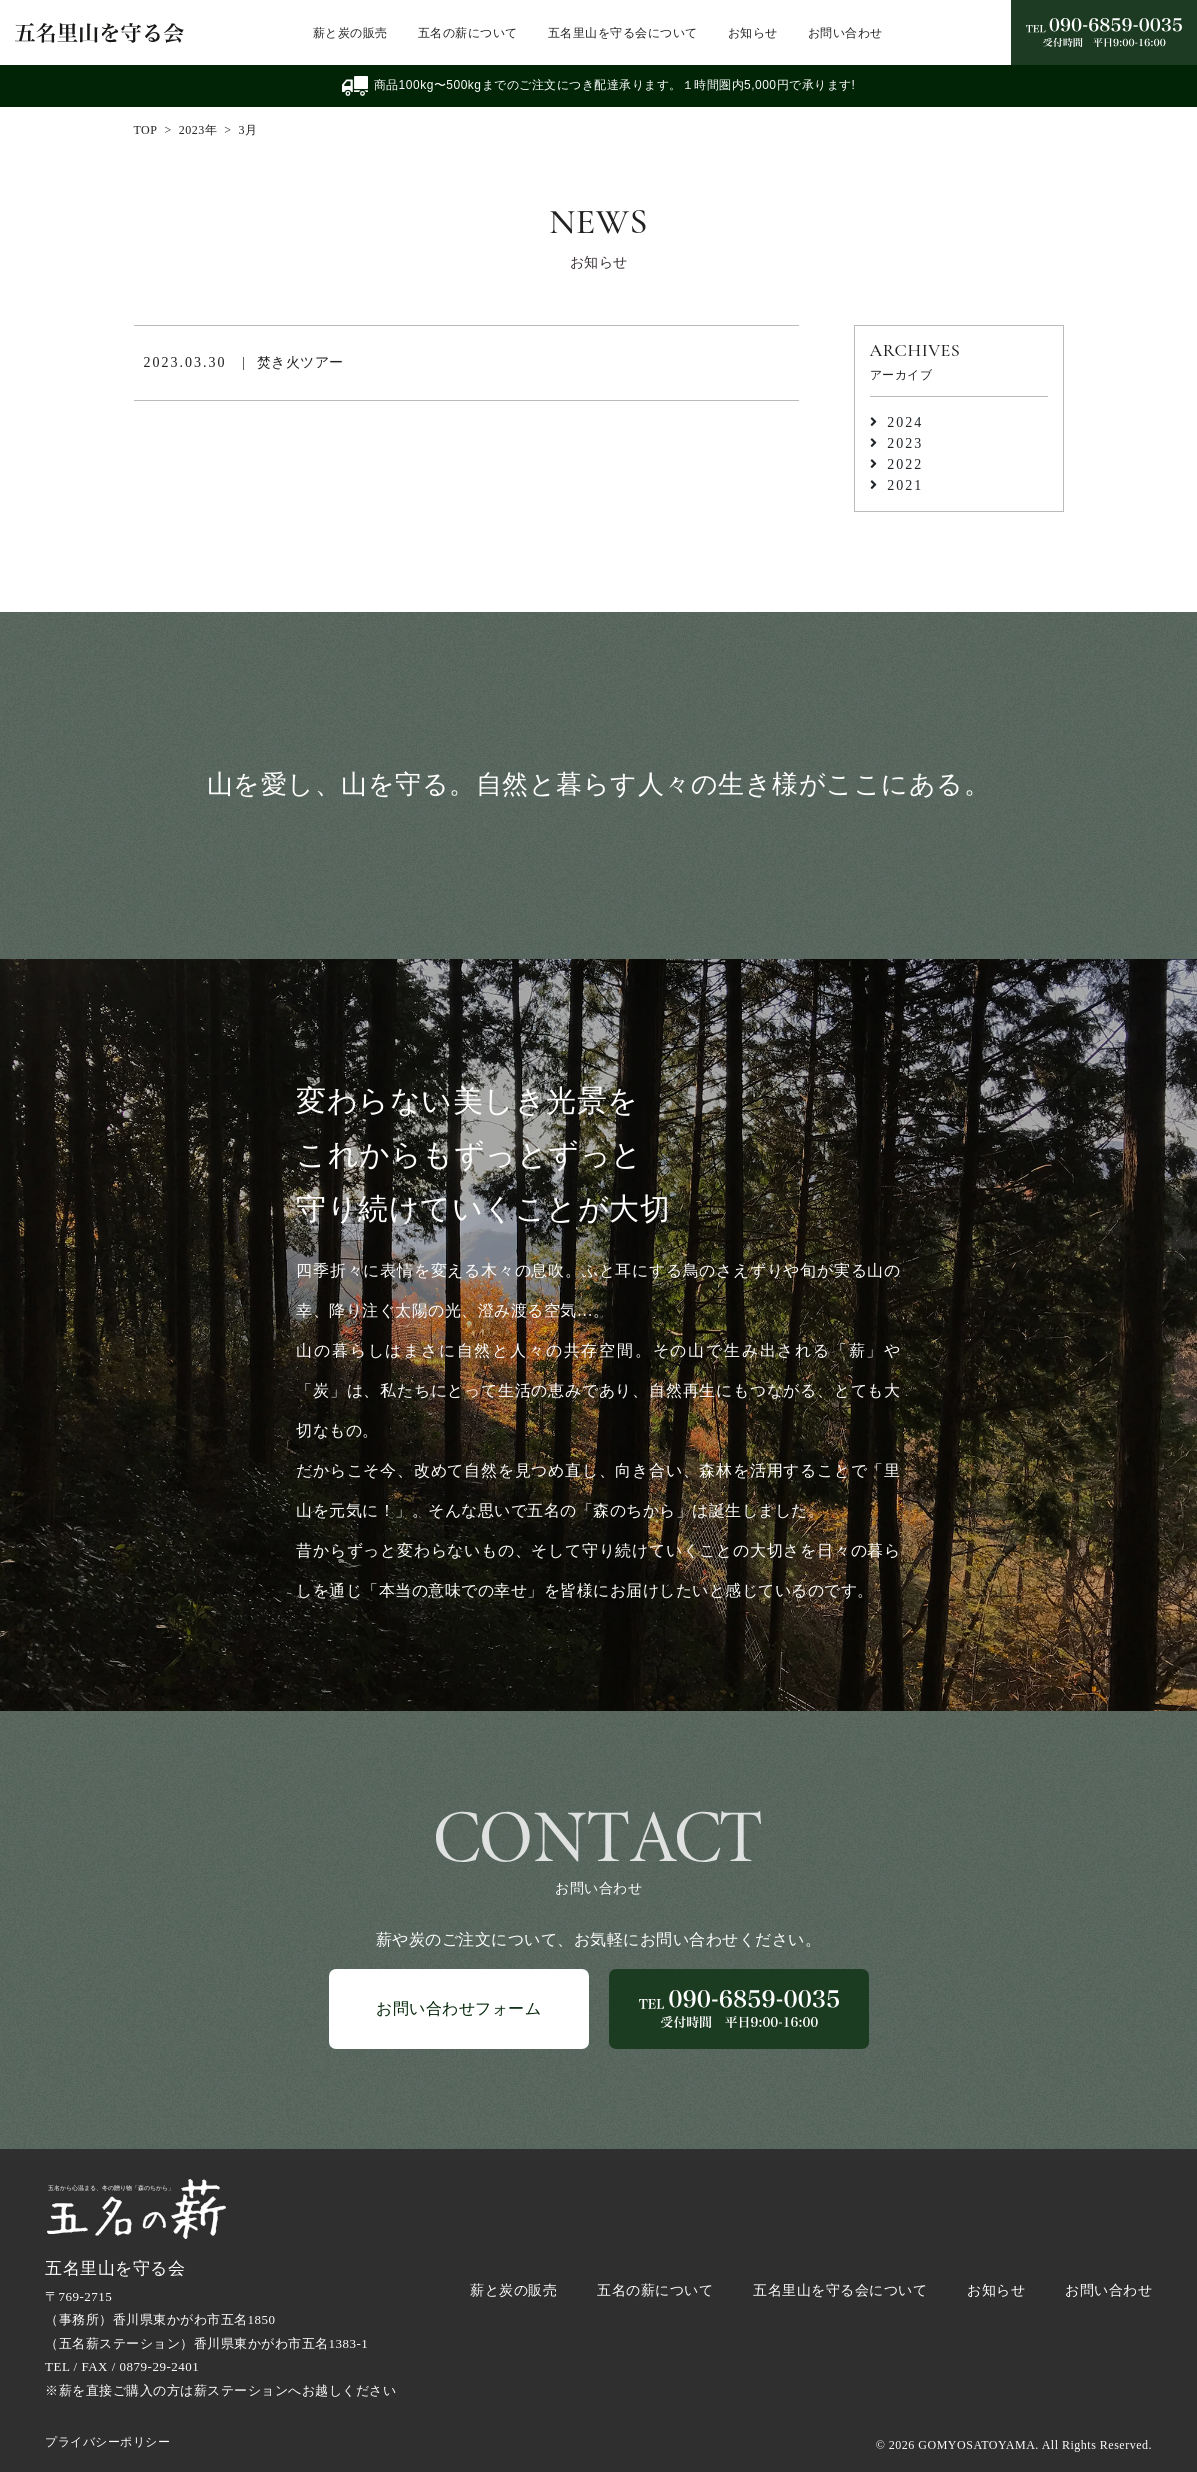 The width and height of the screenshot is (1197, 2472). What do you see at coordinates (350, 33) in the screenshot?
I see `薪と炭の販売` at bounding box center [350, 33].